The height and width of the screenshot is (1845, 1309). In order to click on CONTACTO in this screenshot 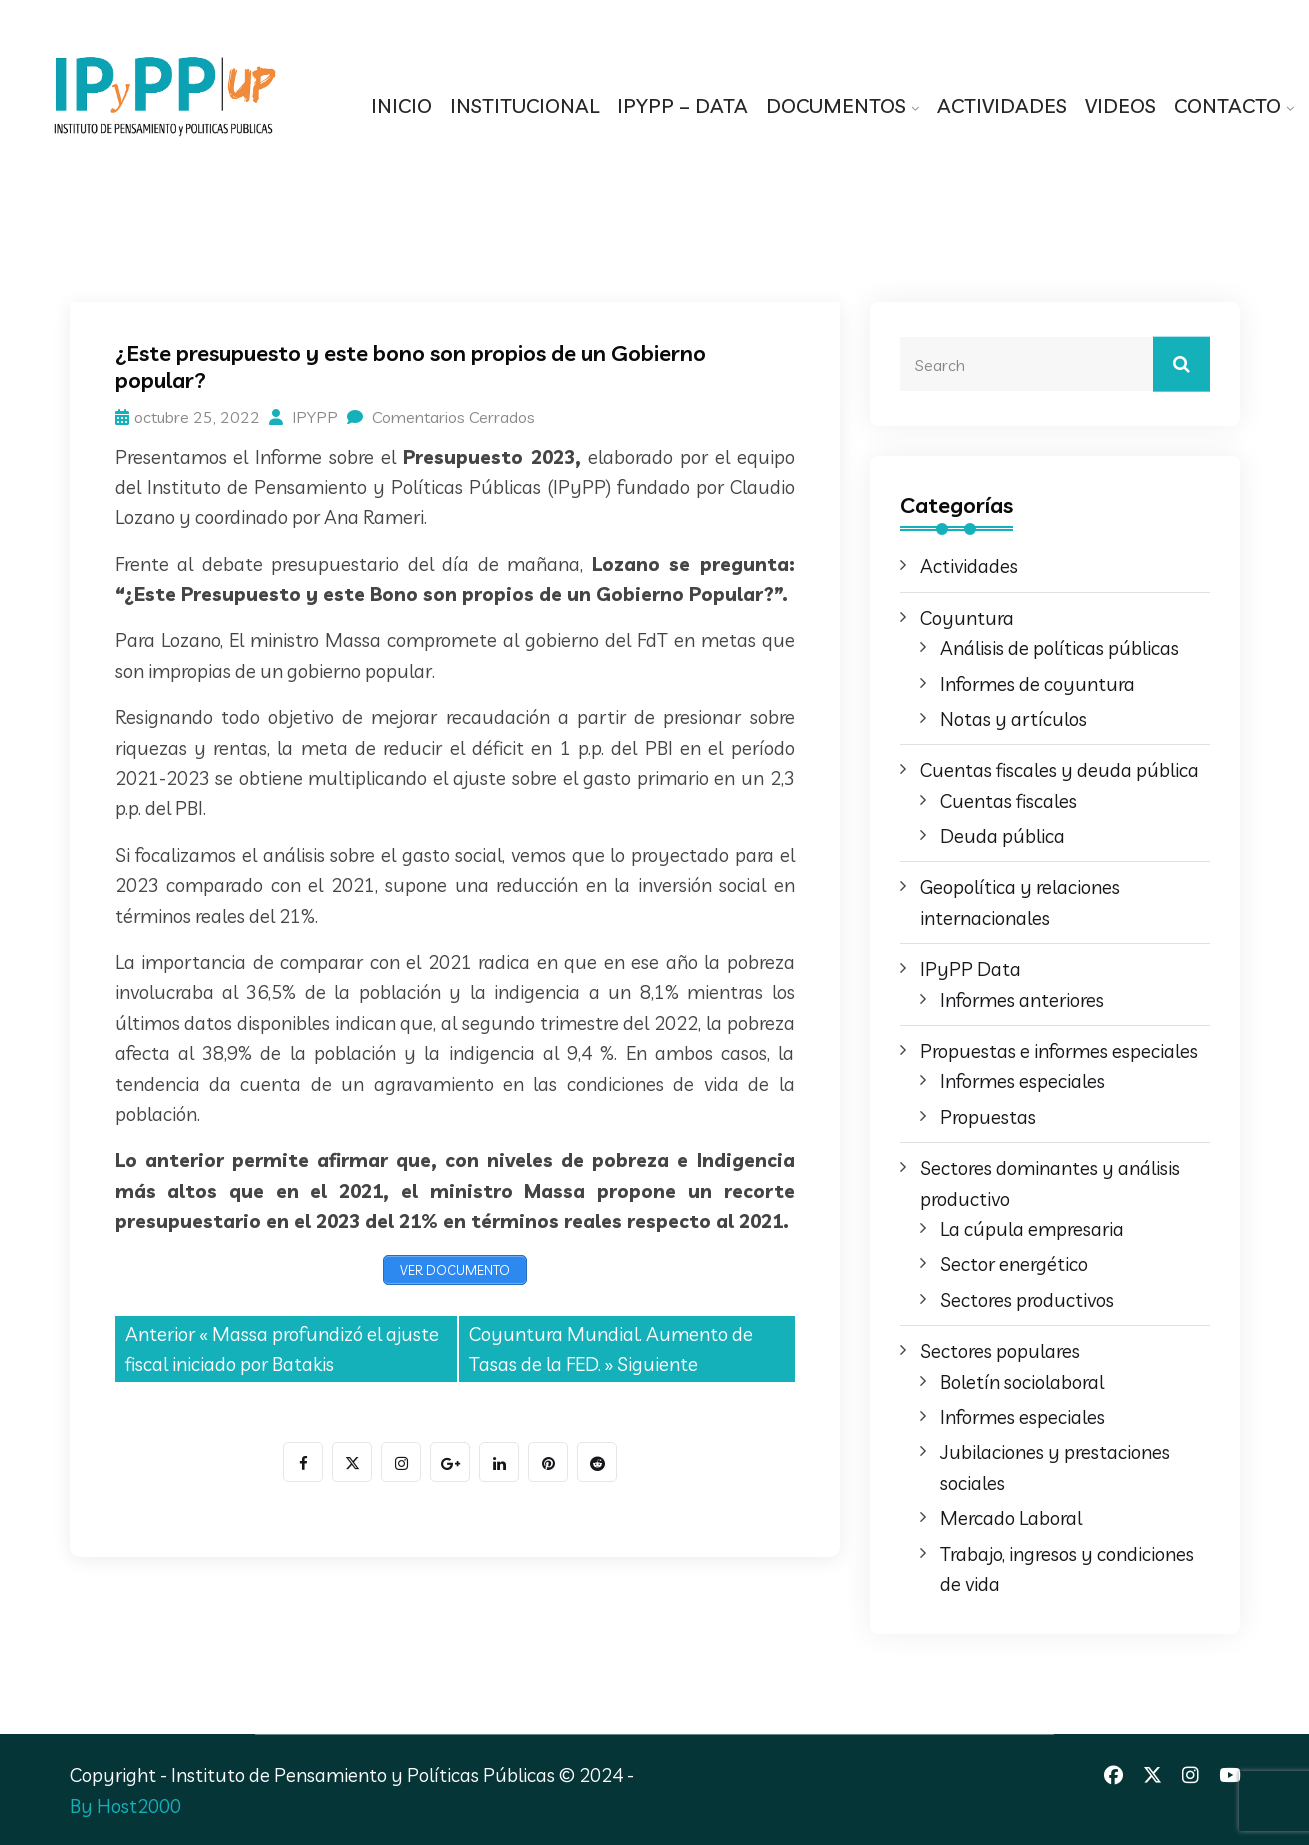, I will do `click(1227, 105)`.